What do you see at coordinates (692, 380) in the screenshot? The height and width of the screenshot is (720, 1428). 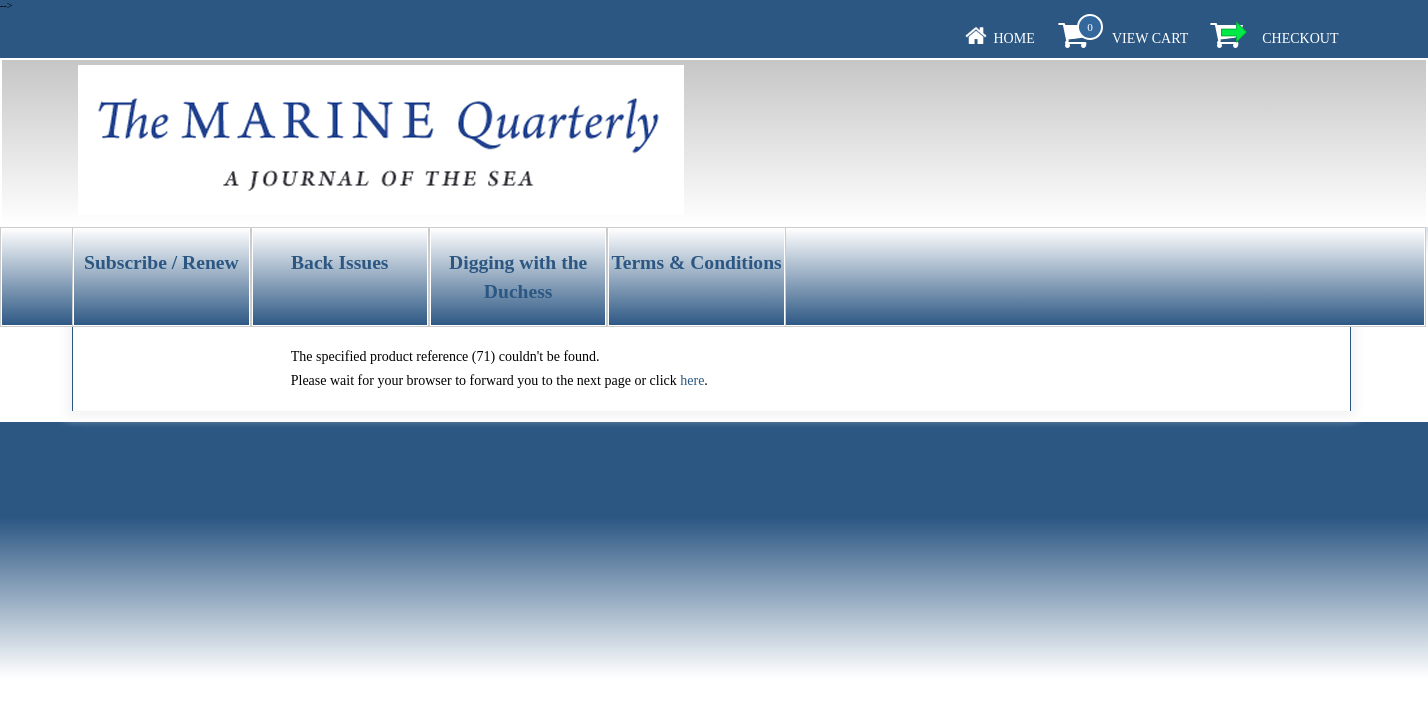 I see `here` at bounding box center [692, 380].